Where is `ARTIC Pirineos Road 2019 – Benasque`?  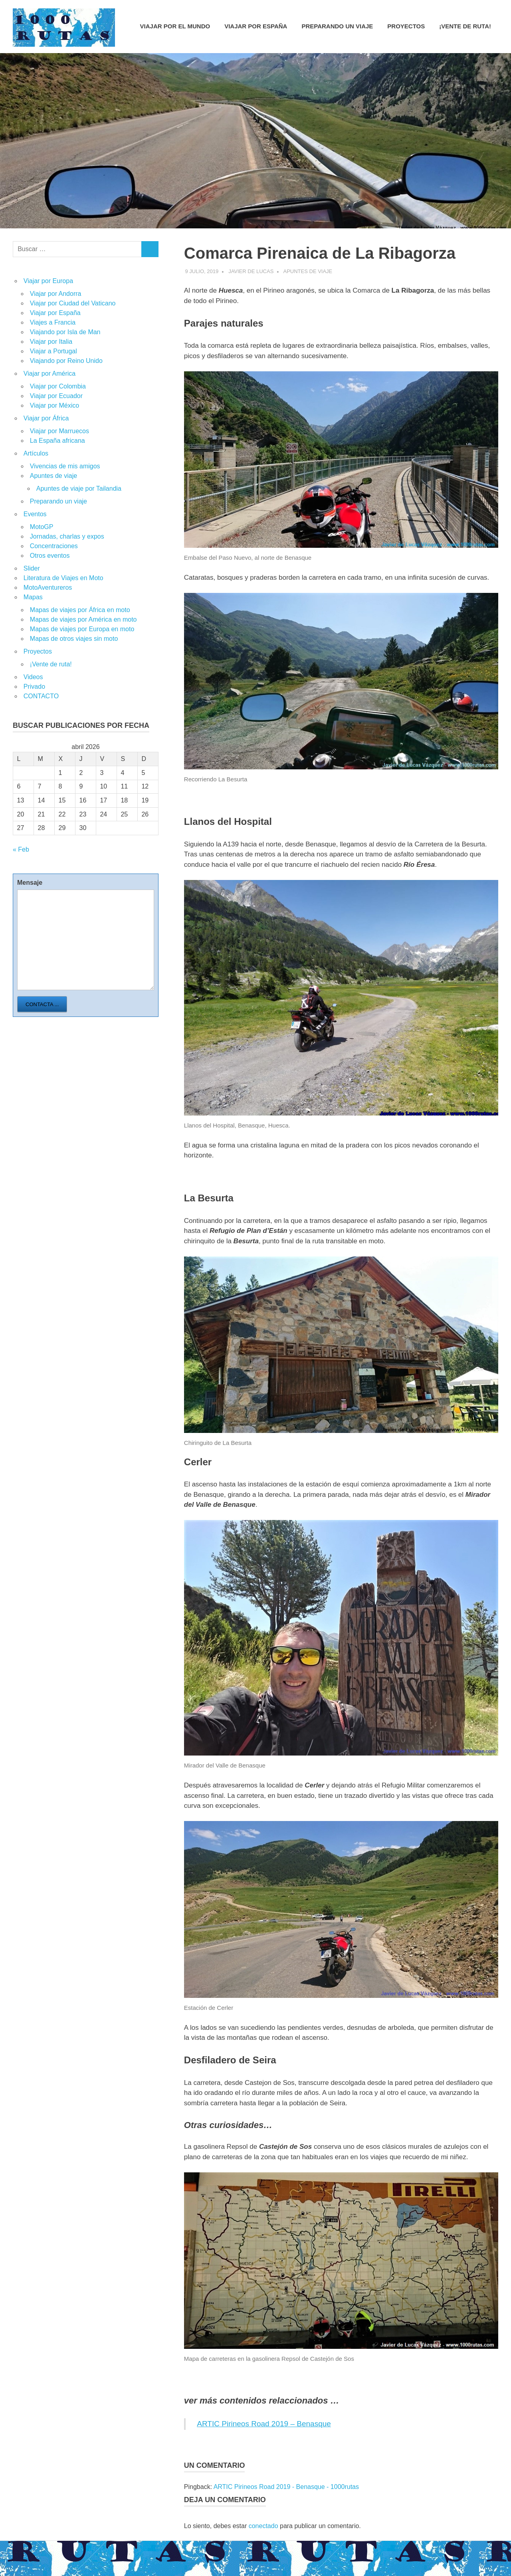
ARTIC Pirineos Road 2019 – Benasque is located at coordinates (264, 2423).